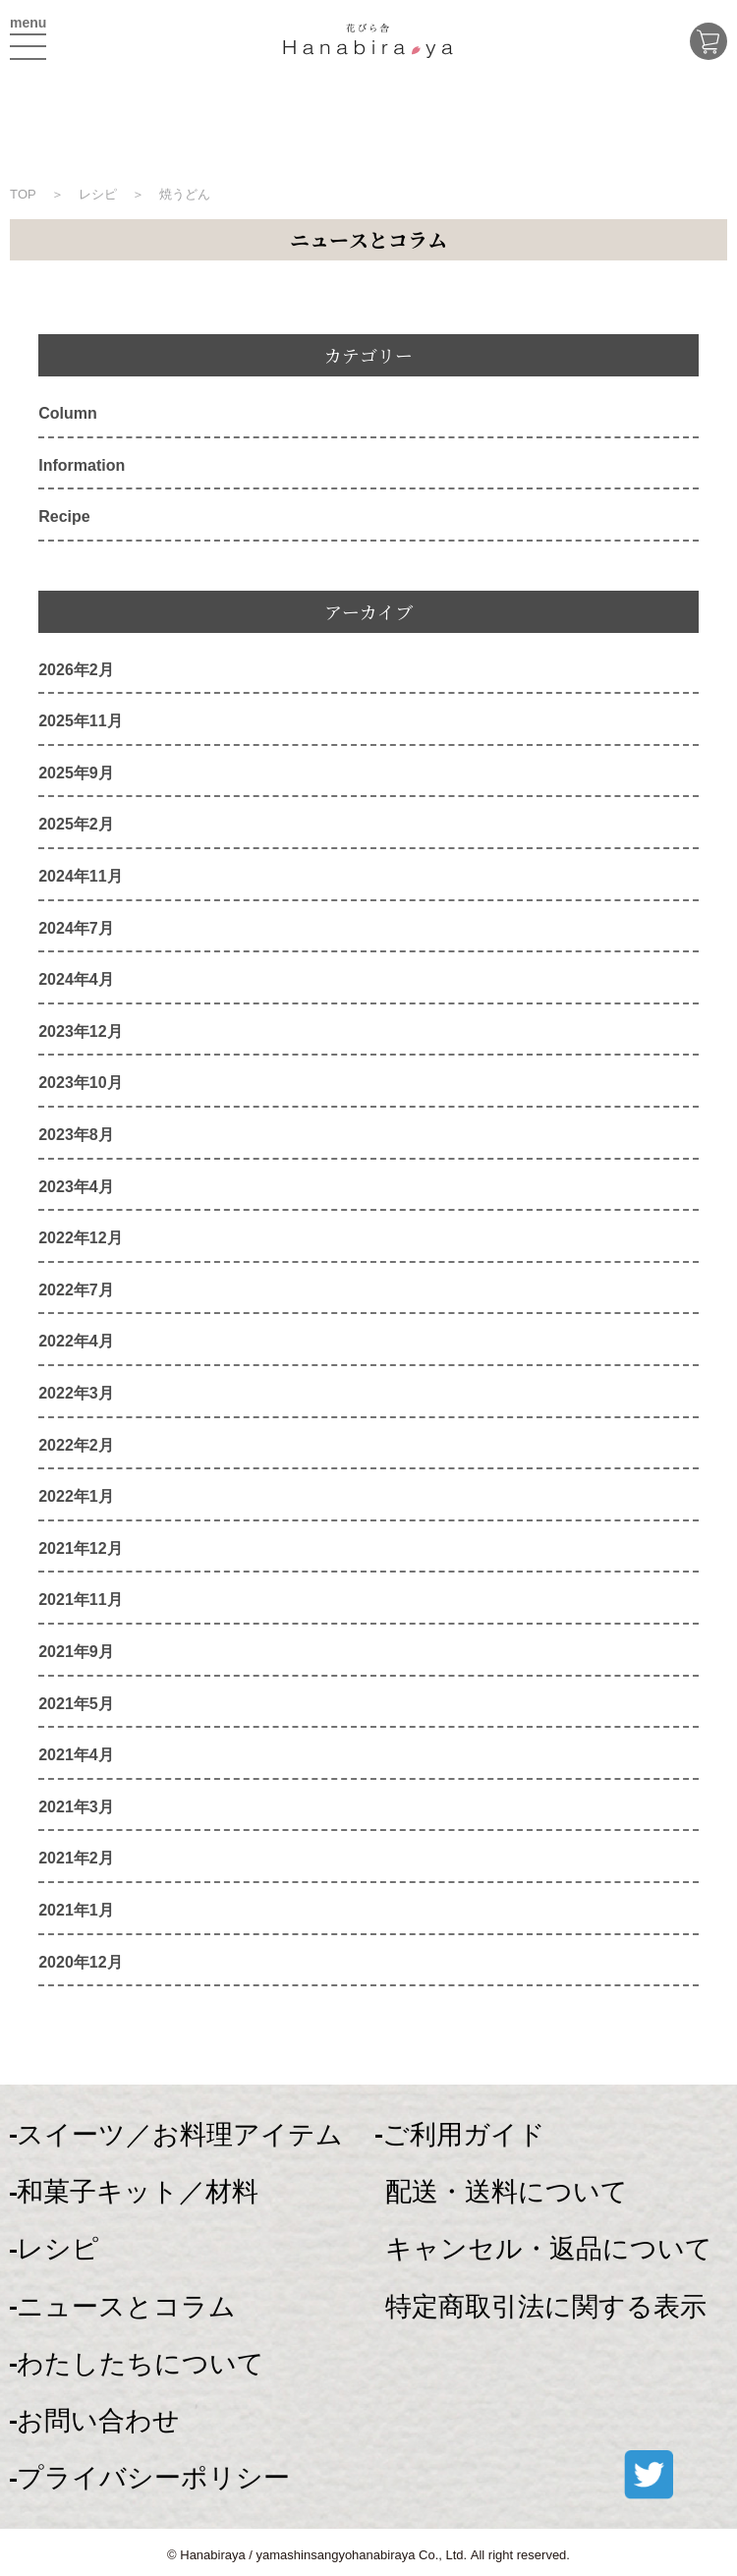  I want to click on 2021年4月, so click(76, 1754).